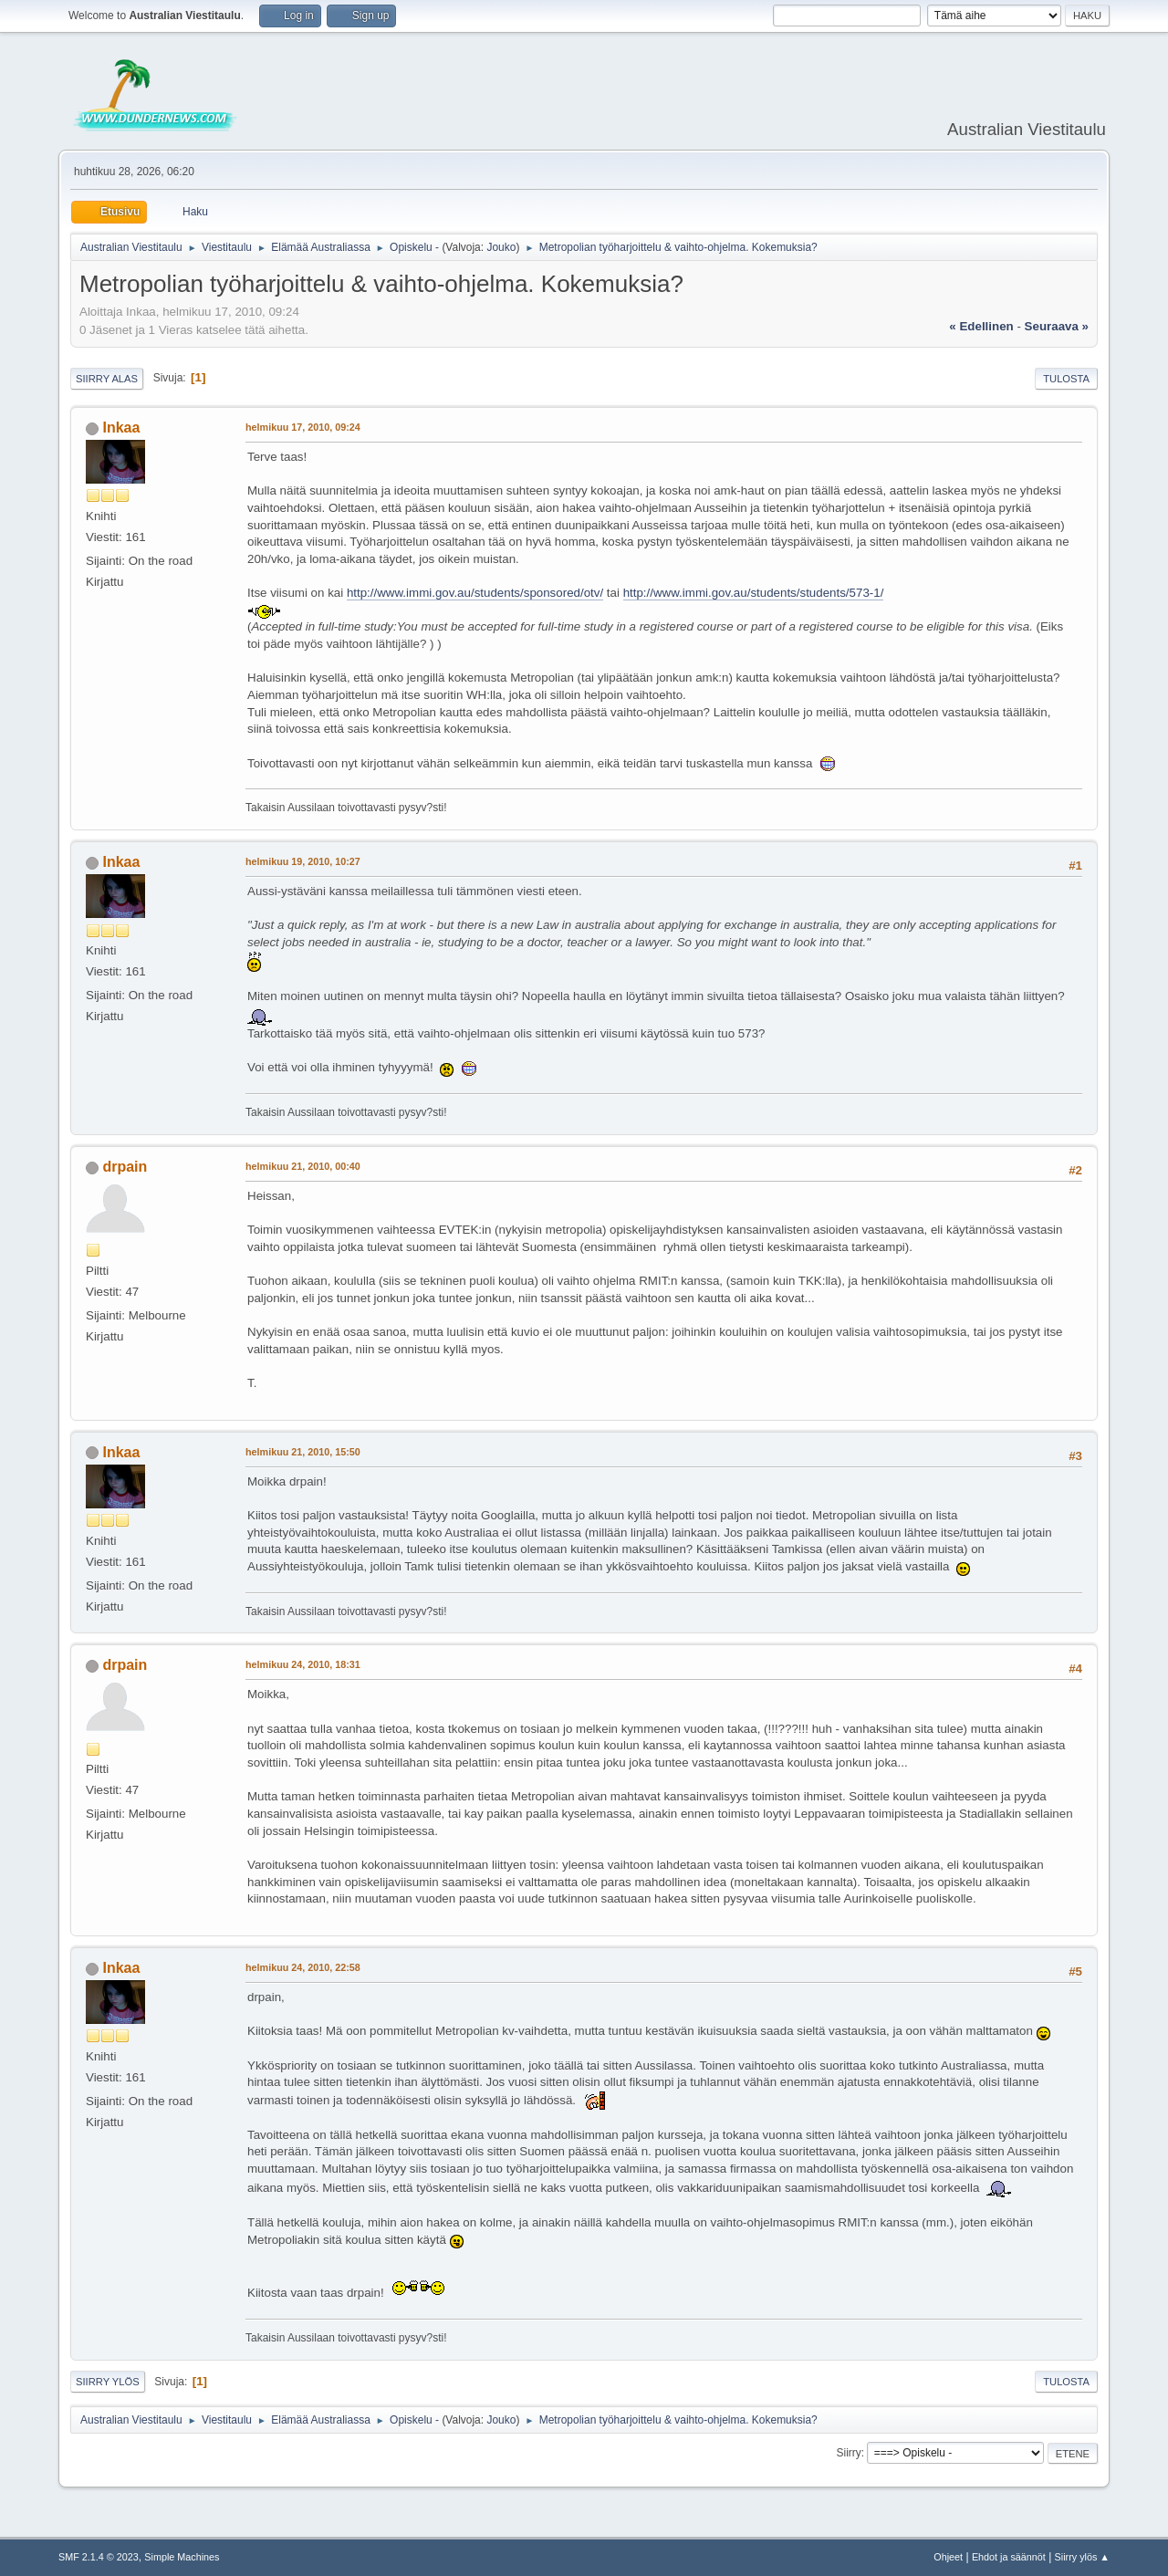 The height and width of the screenshot is (2576, 1168). I want to click on Jouko, so click(501, 247).